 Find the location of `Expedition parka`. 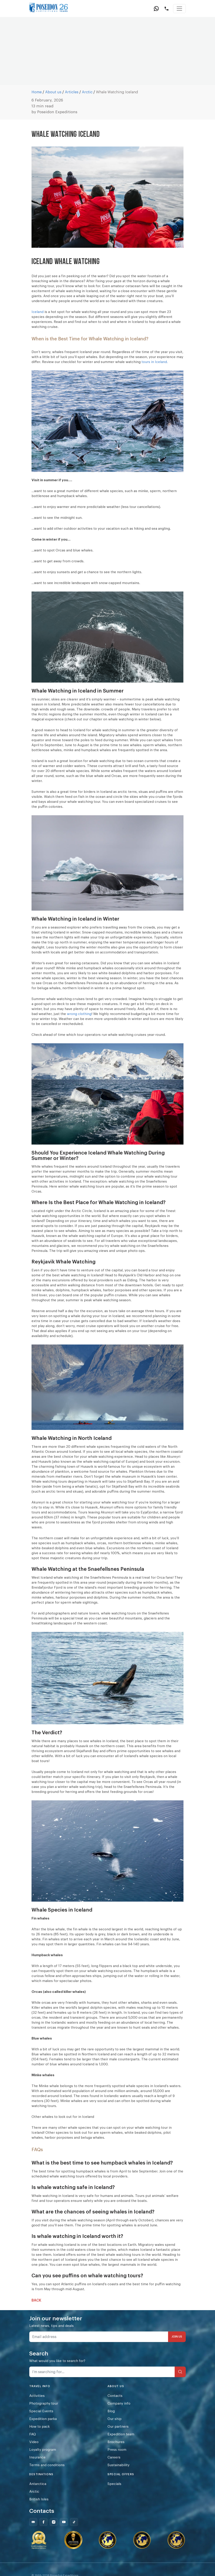

Expedition parka is located at coordinates (43, 2419).